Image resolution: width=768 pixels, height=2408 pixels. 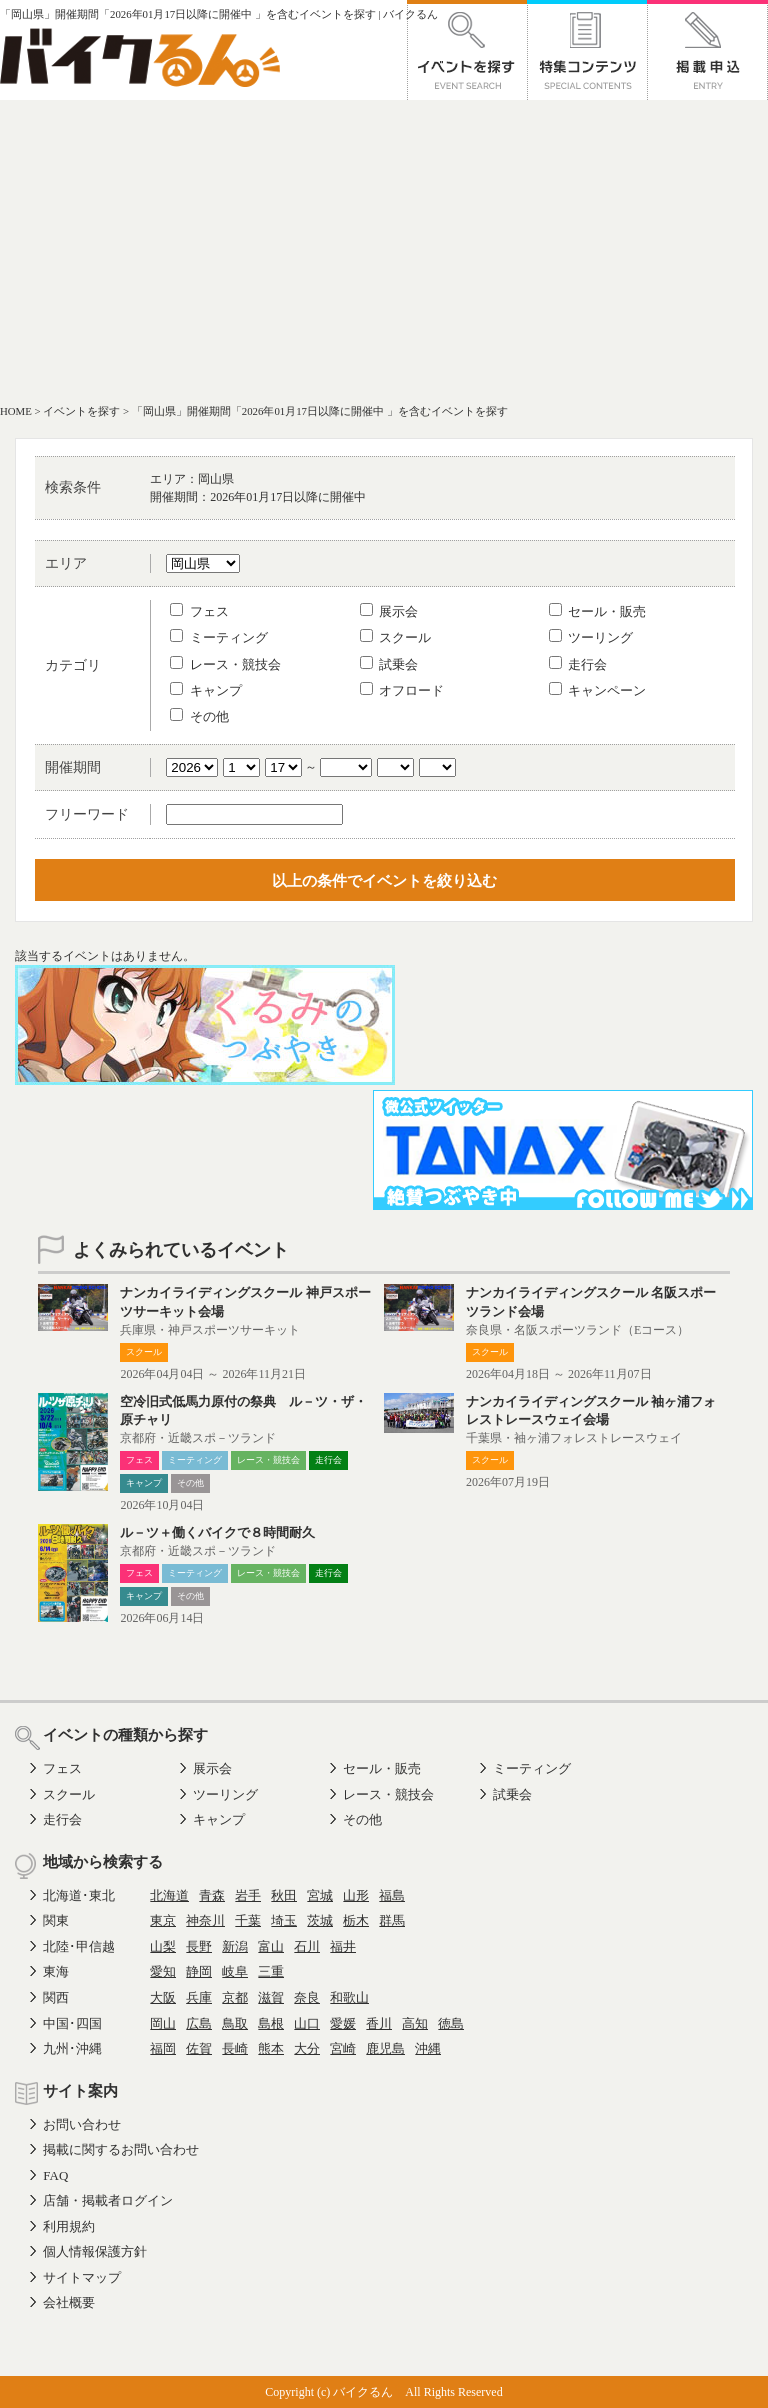 What do you see at coordinates (271, 1946) in the screenshot?
I see `富山` at bounding box center [271, 1946].